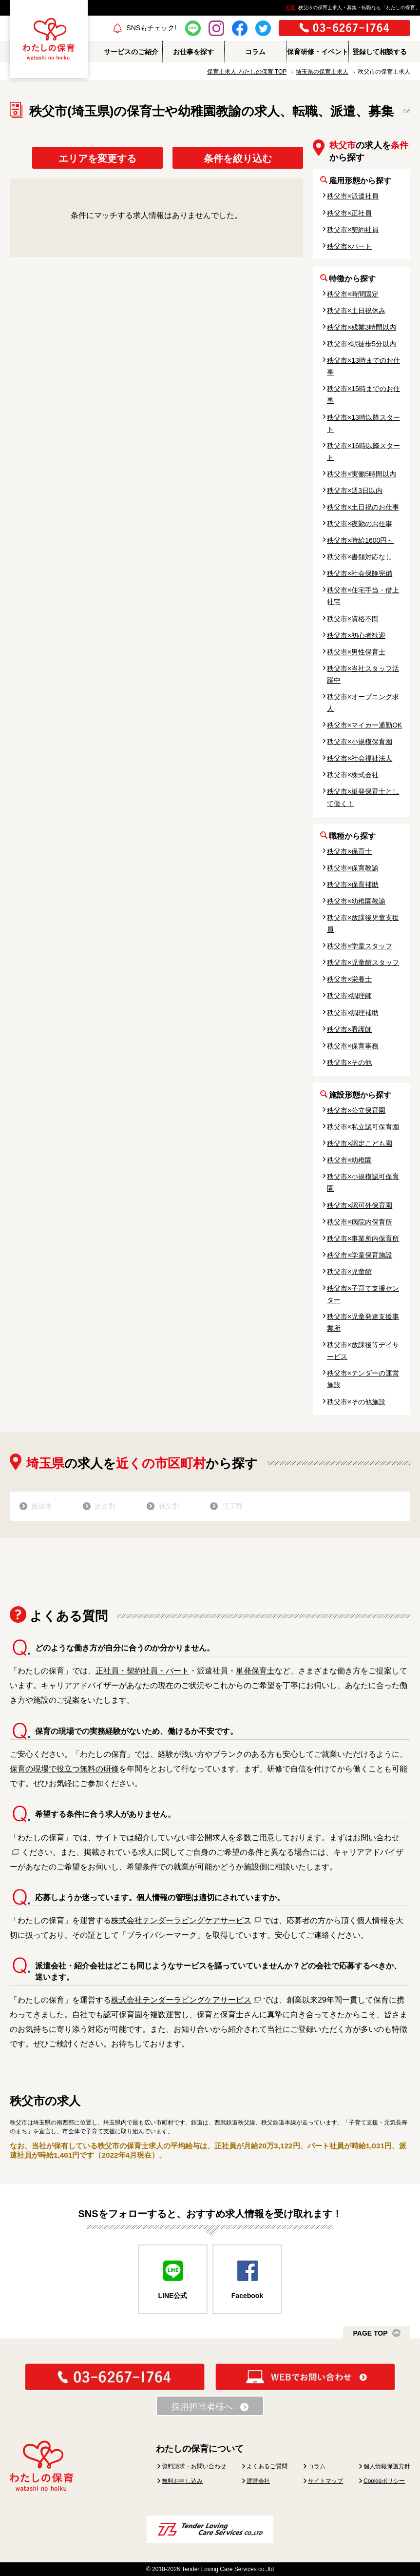 The width and height of the screenshot is (420, 2576). I want to click on 秩父市×認可外保育園, so click(359, 1205).